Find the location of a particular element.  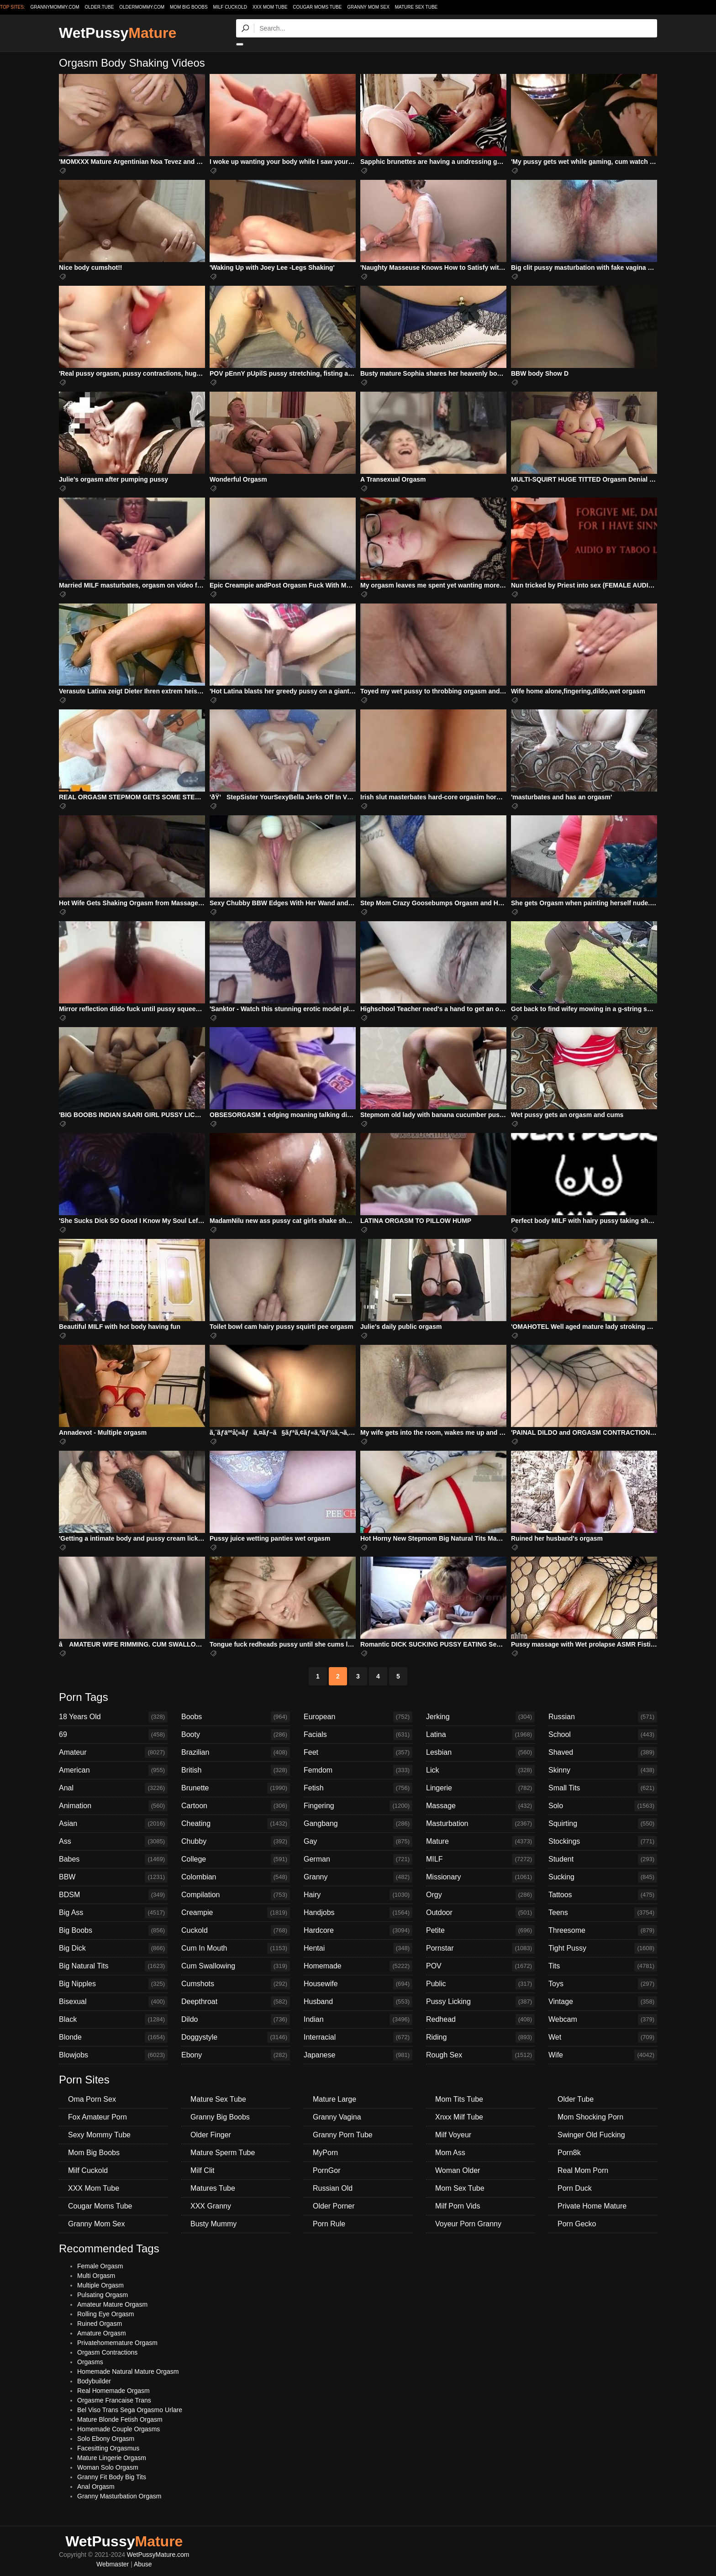

Xnxx Milf Tube is located at coordinates (459, 2117).